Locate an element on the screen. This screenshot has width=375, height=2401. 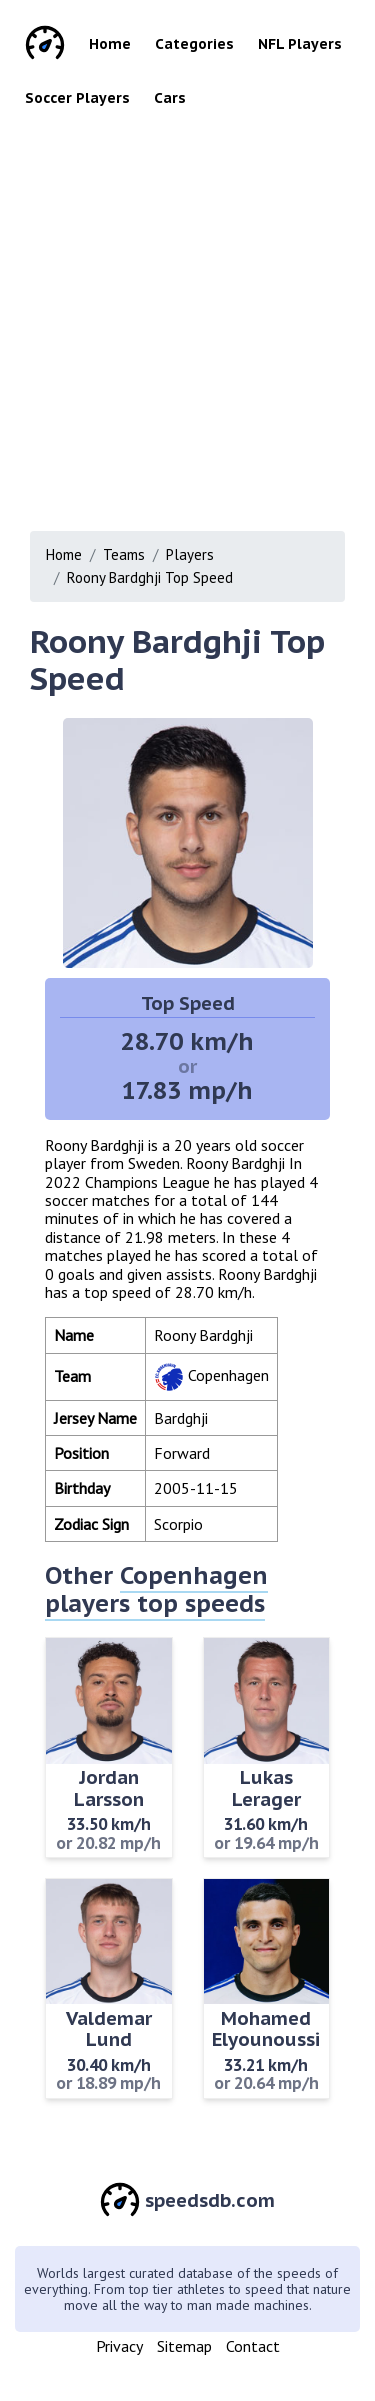
Contact is located at coordinates (253, 2346).